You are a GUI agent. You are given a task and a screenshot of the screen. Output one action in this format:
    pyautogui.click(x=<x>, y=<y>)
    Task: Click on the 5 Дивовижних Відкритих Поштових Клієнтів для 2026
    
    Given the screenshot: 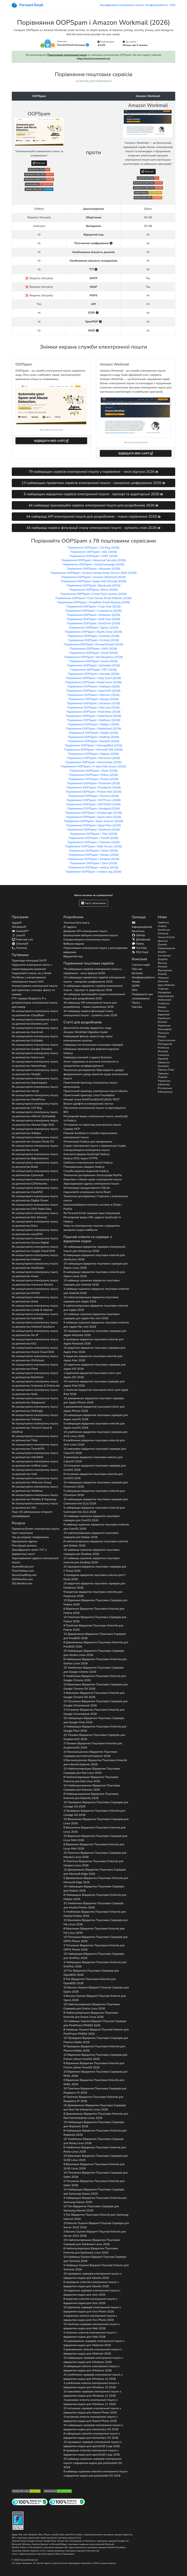 What is the action you would take?
    pyautogui.click(x=95, y=1880)
    